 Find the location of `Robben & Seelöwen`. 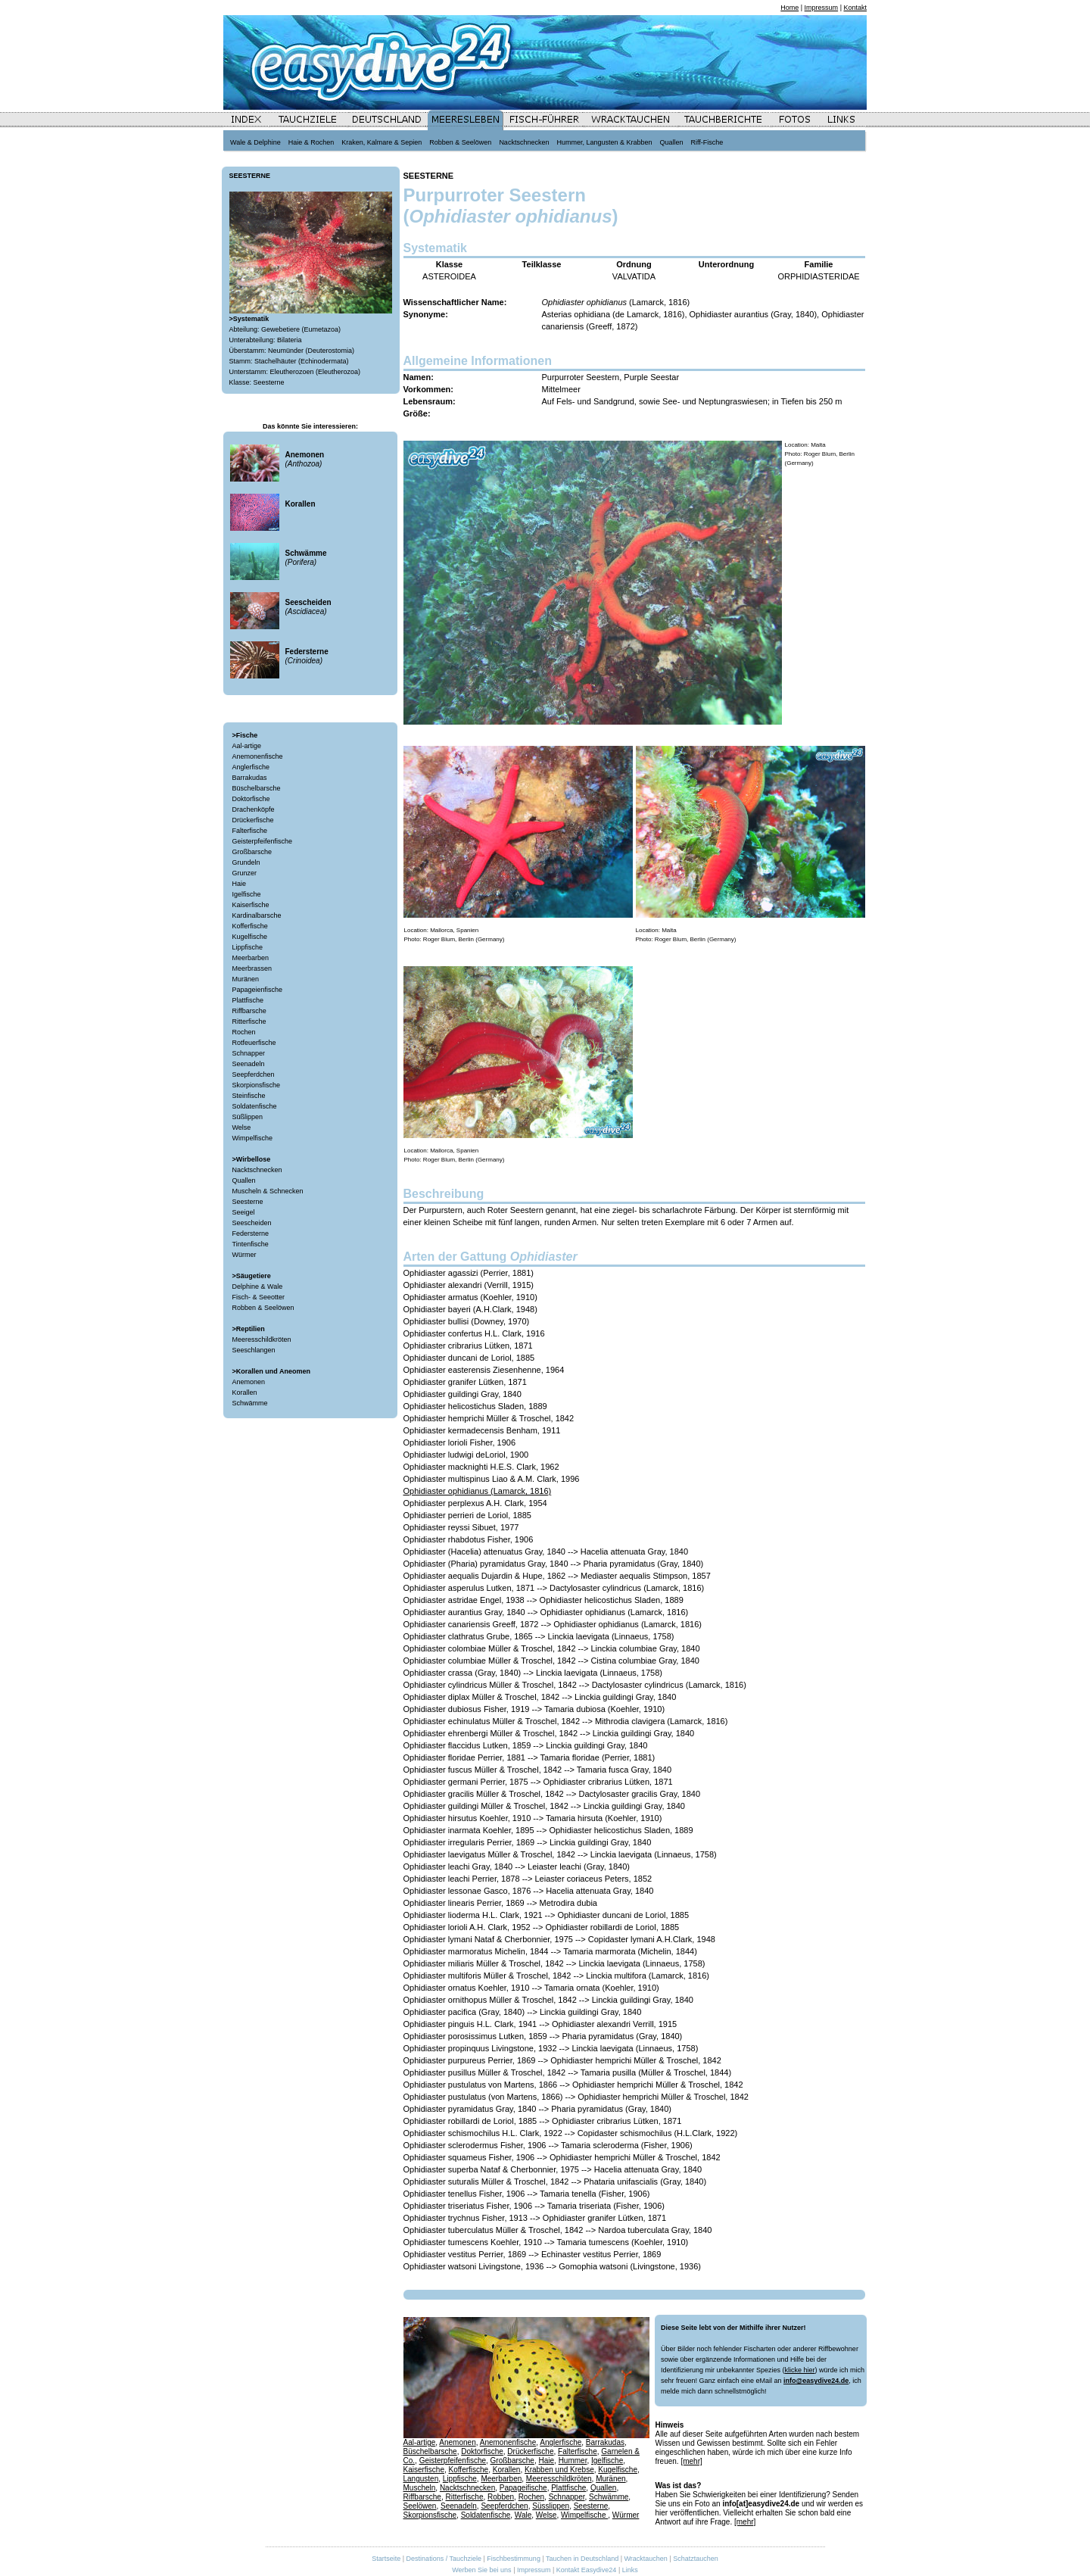

Robben & Seelöwen is located at coordinates (263, 1307).